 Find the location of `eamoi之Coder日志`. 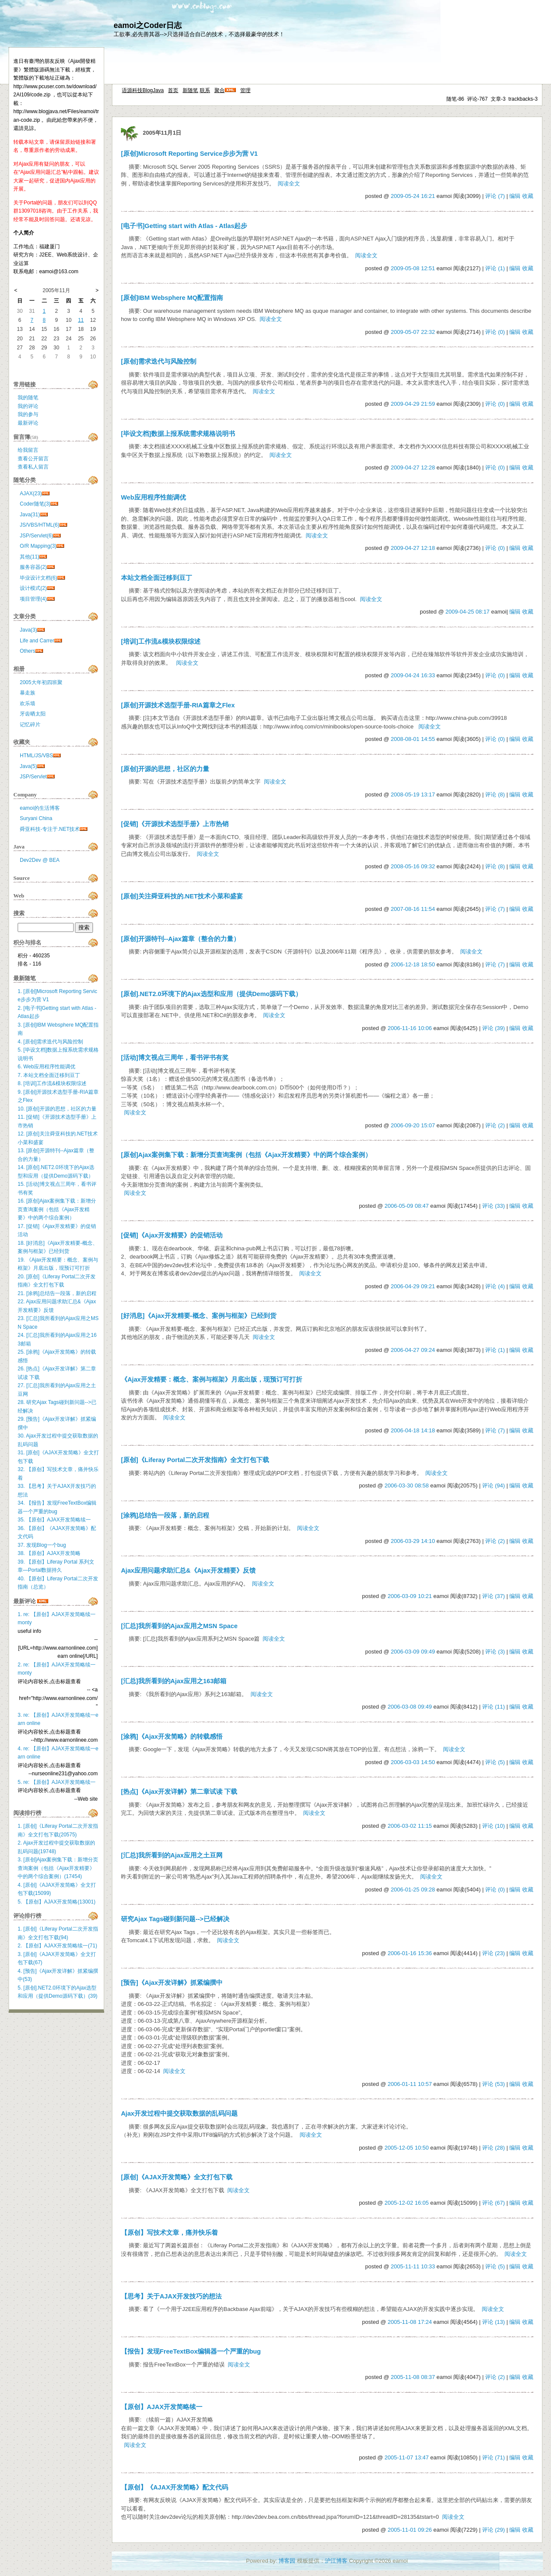

eamoi之Coder日志 is located at coordinates (148, 25).